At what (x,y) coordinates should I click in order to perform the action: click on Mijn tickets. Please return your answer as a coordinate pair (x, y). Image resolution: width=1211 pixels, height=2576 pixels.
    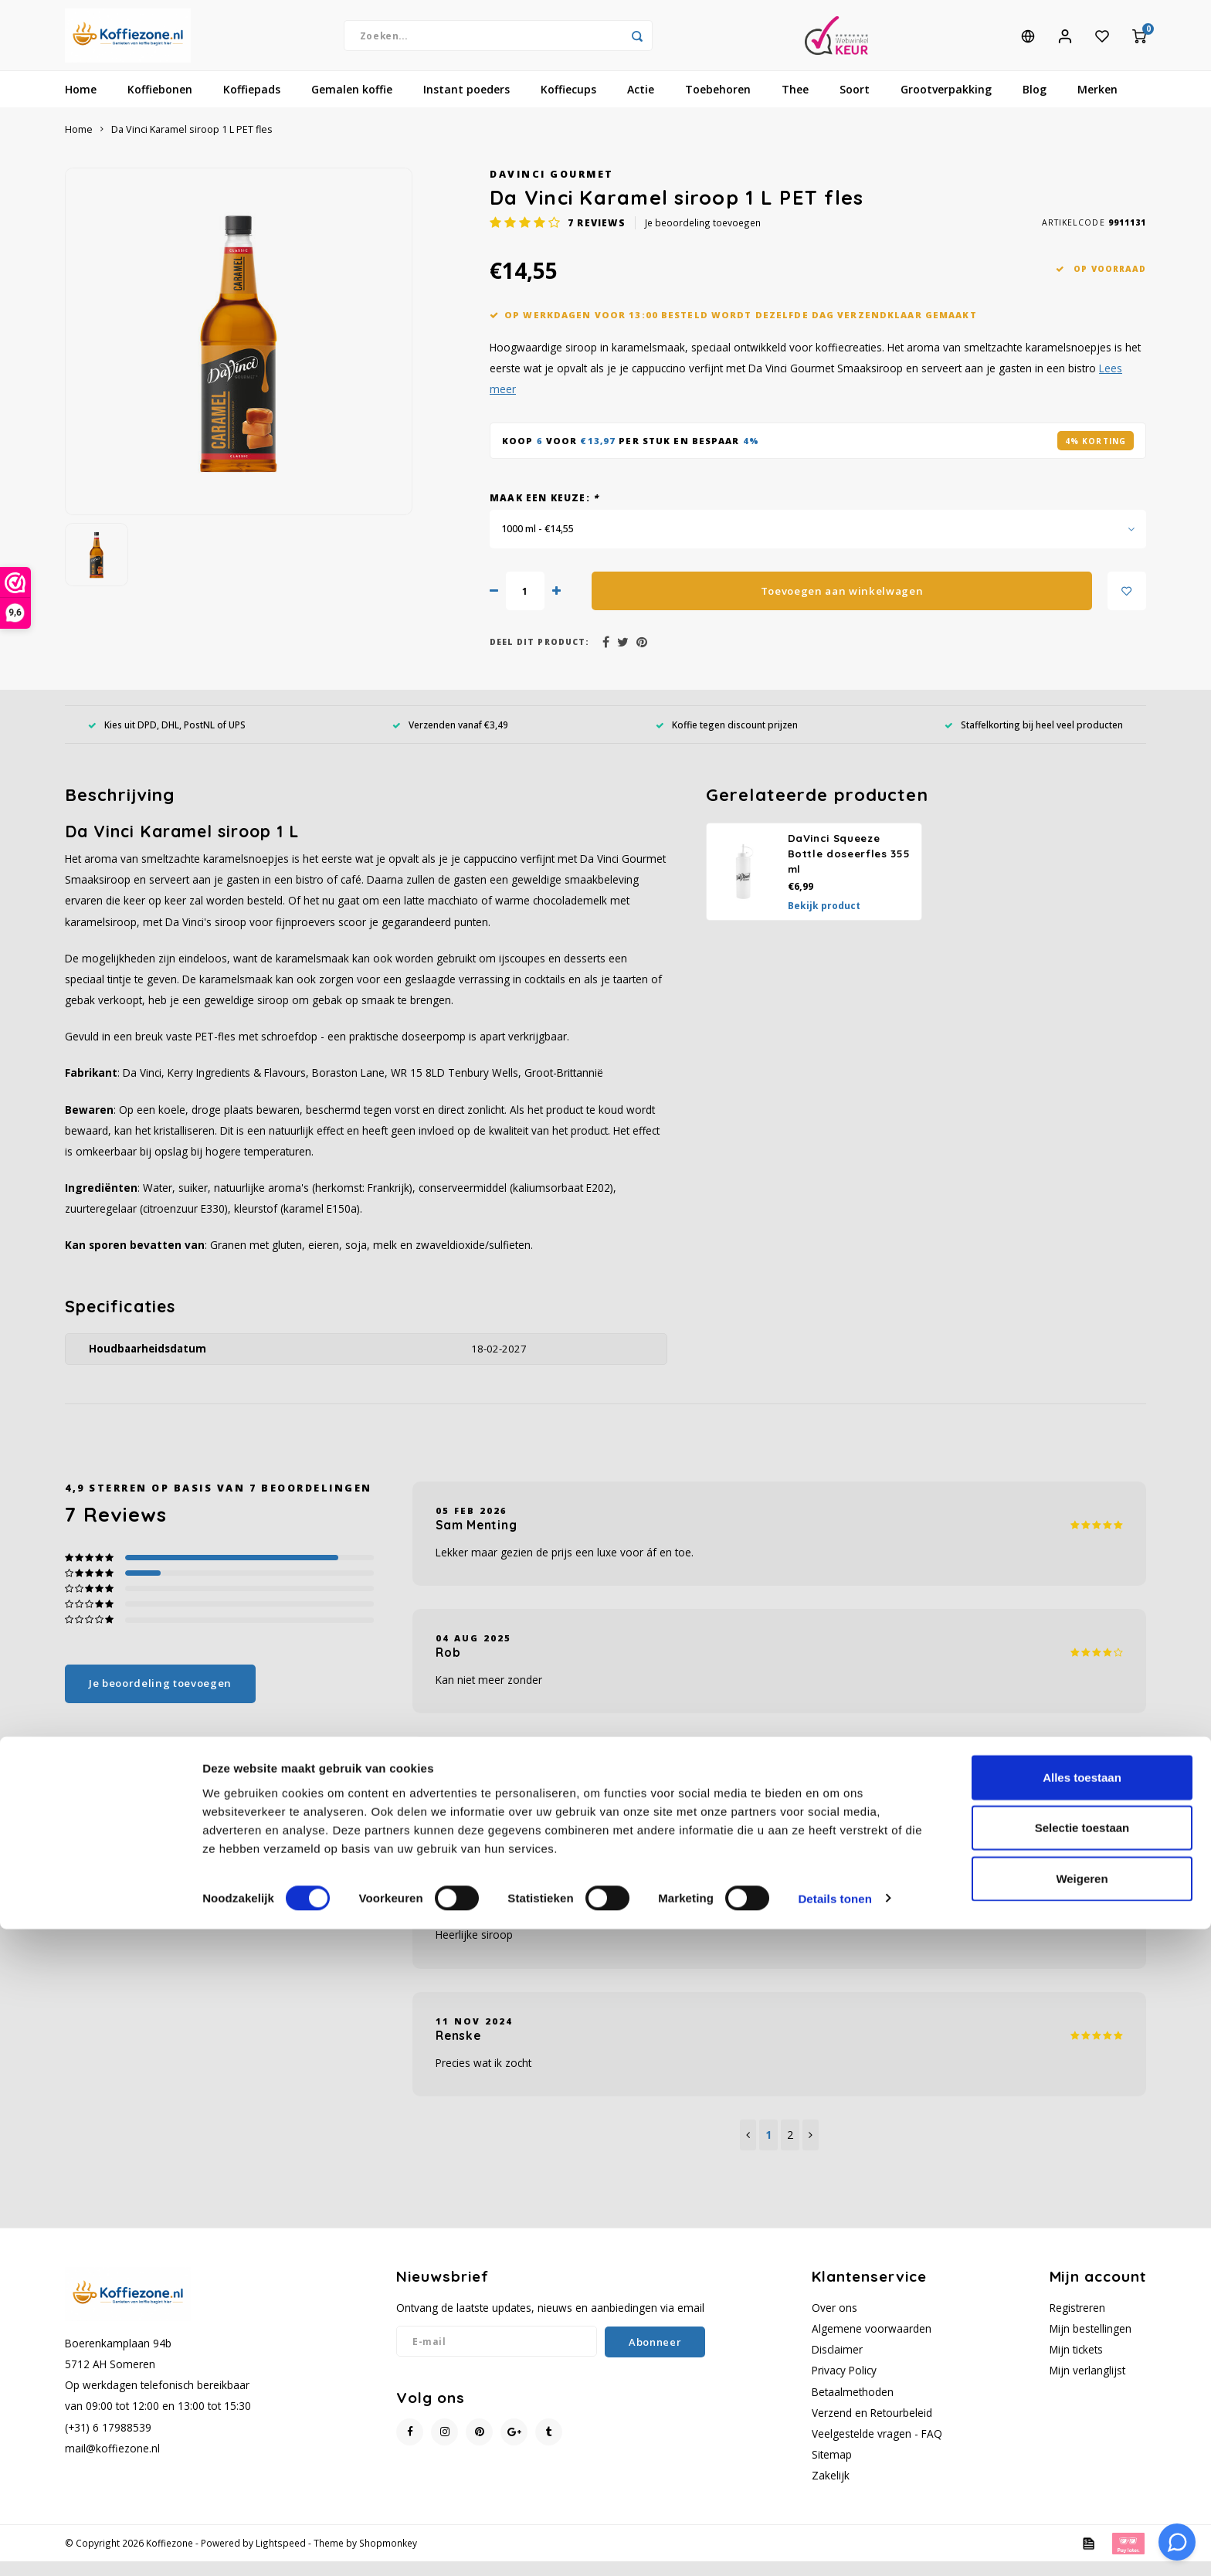
    Looking at the image, I should click on (1076, 2364).